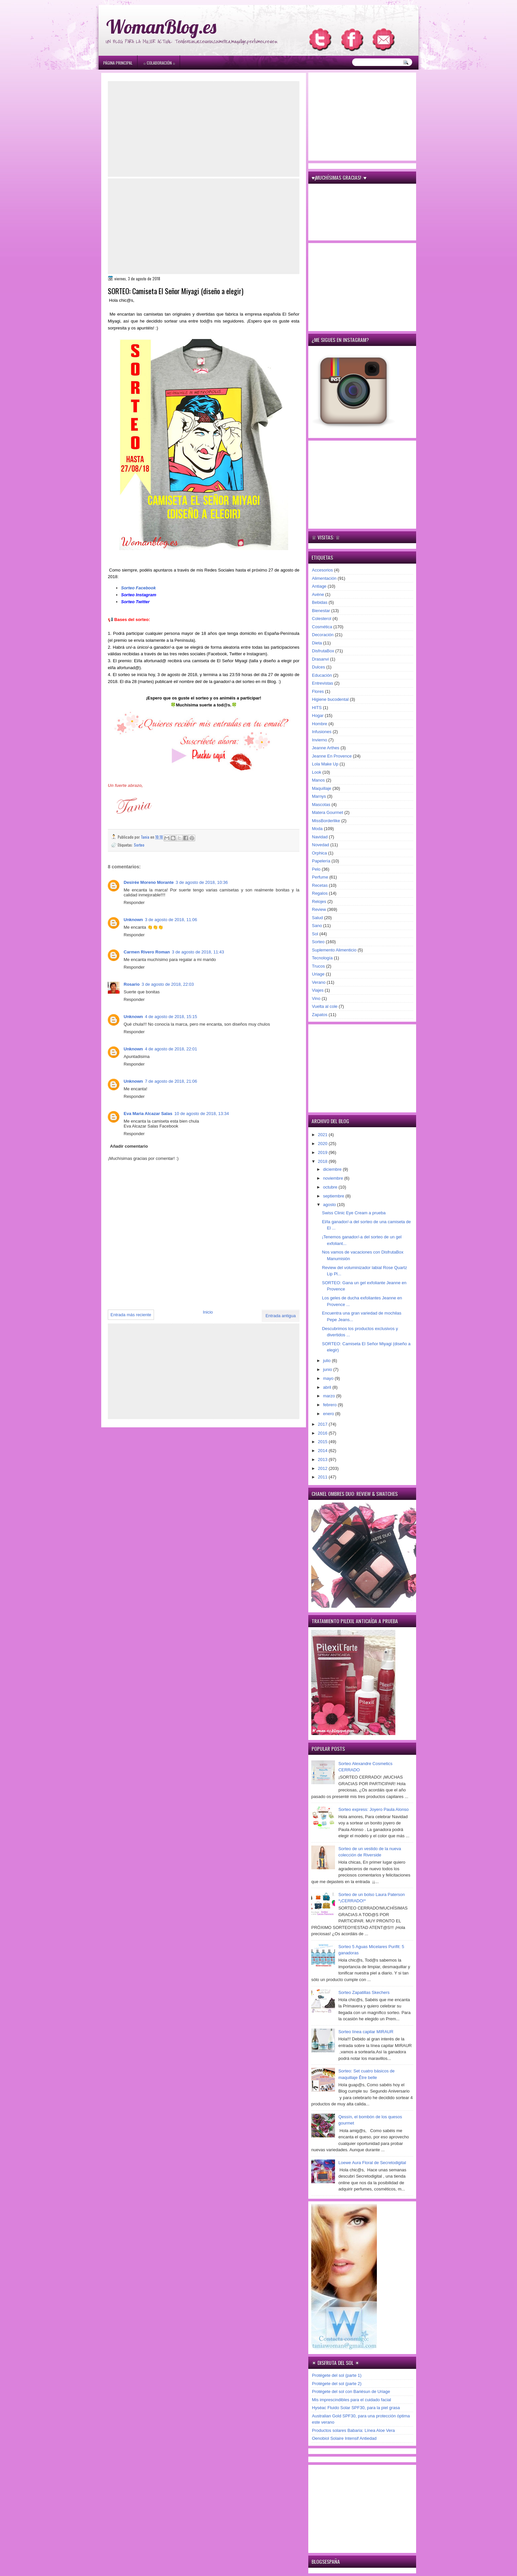 Image resolution: width=517 pixels, height=2576 pixels. What do you see at coordinates (315, 933) in the screenshot?
I see `Sol` at bounding box center [315, 933].